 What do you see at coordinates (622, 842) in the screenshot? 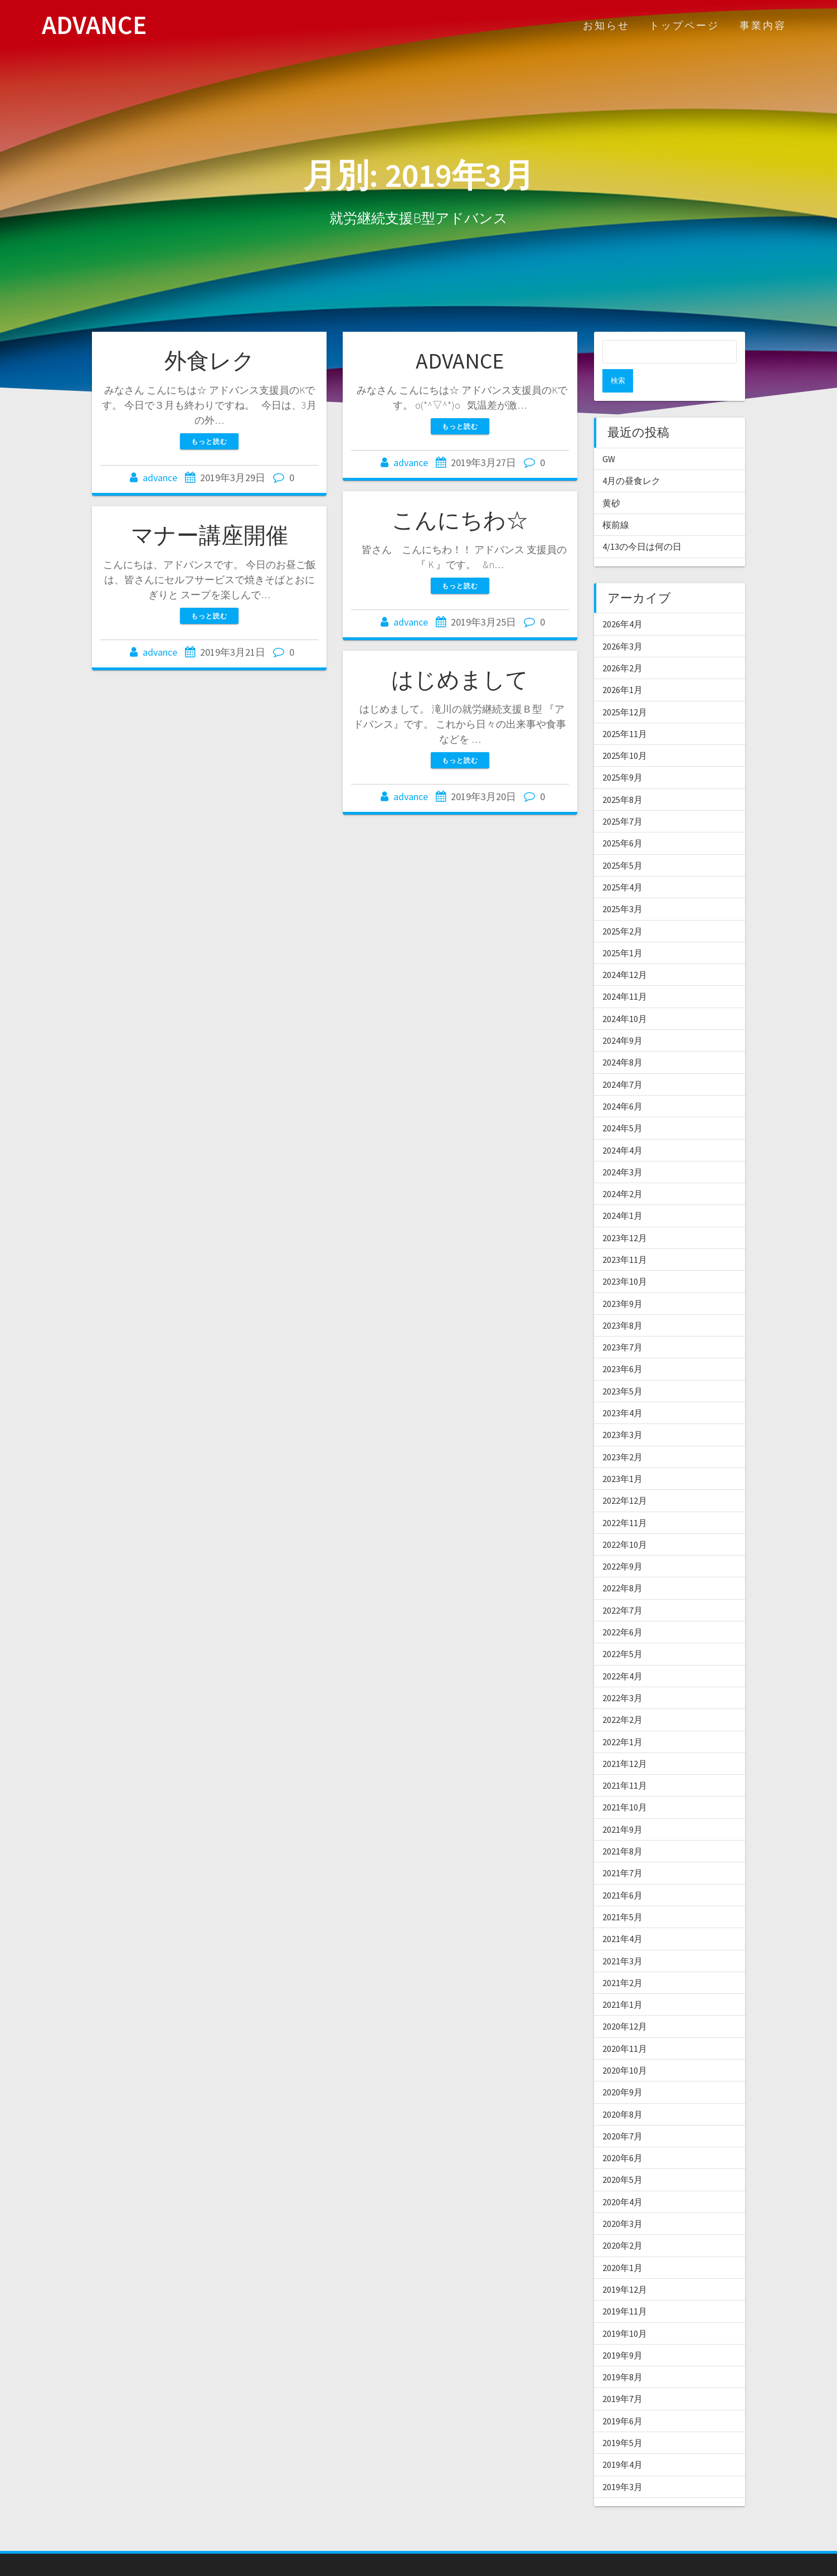
I see `2025年5月` at bounding box center [622, 842].